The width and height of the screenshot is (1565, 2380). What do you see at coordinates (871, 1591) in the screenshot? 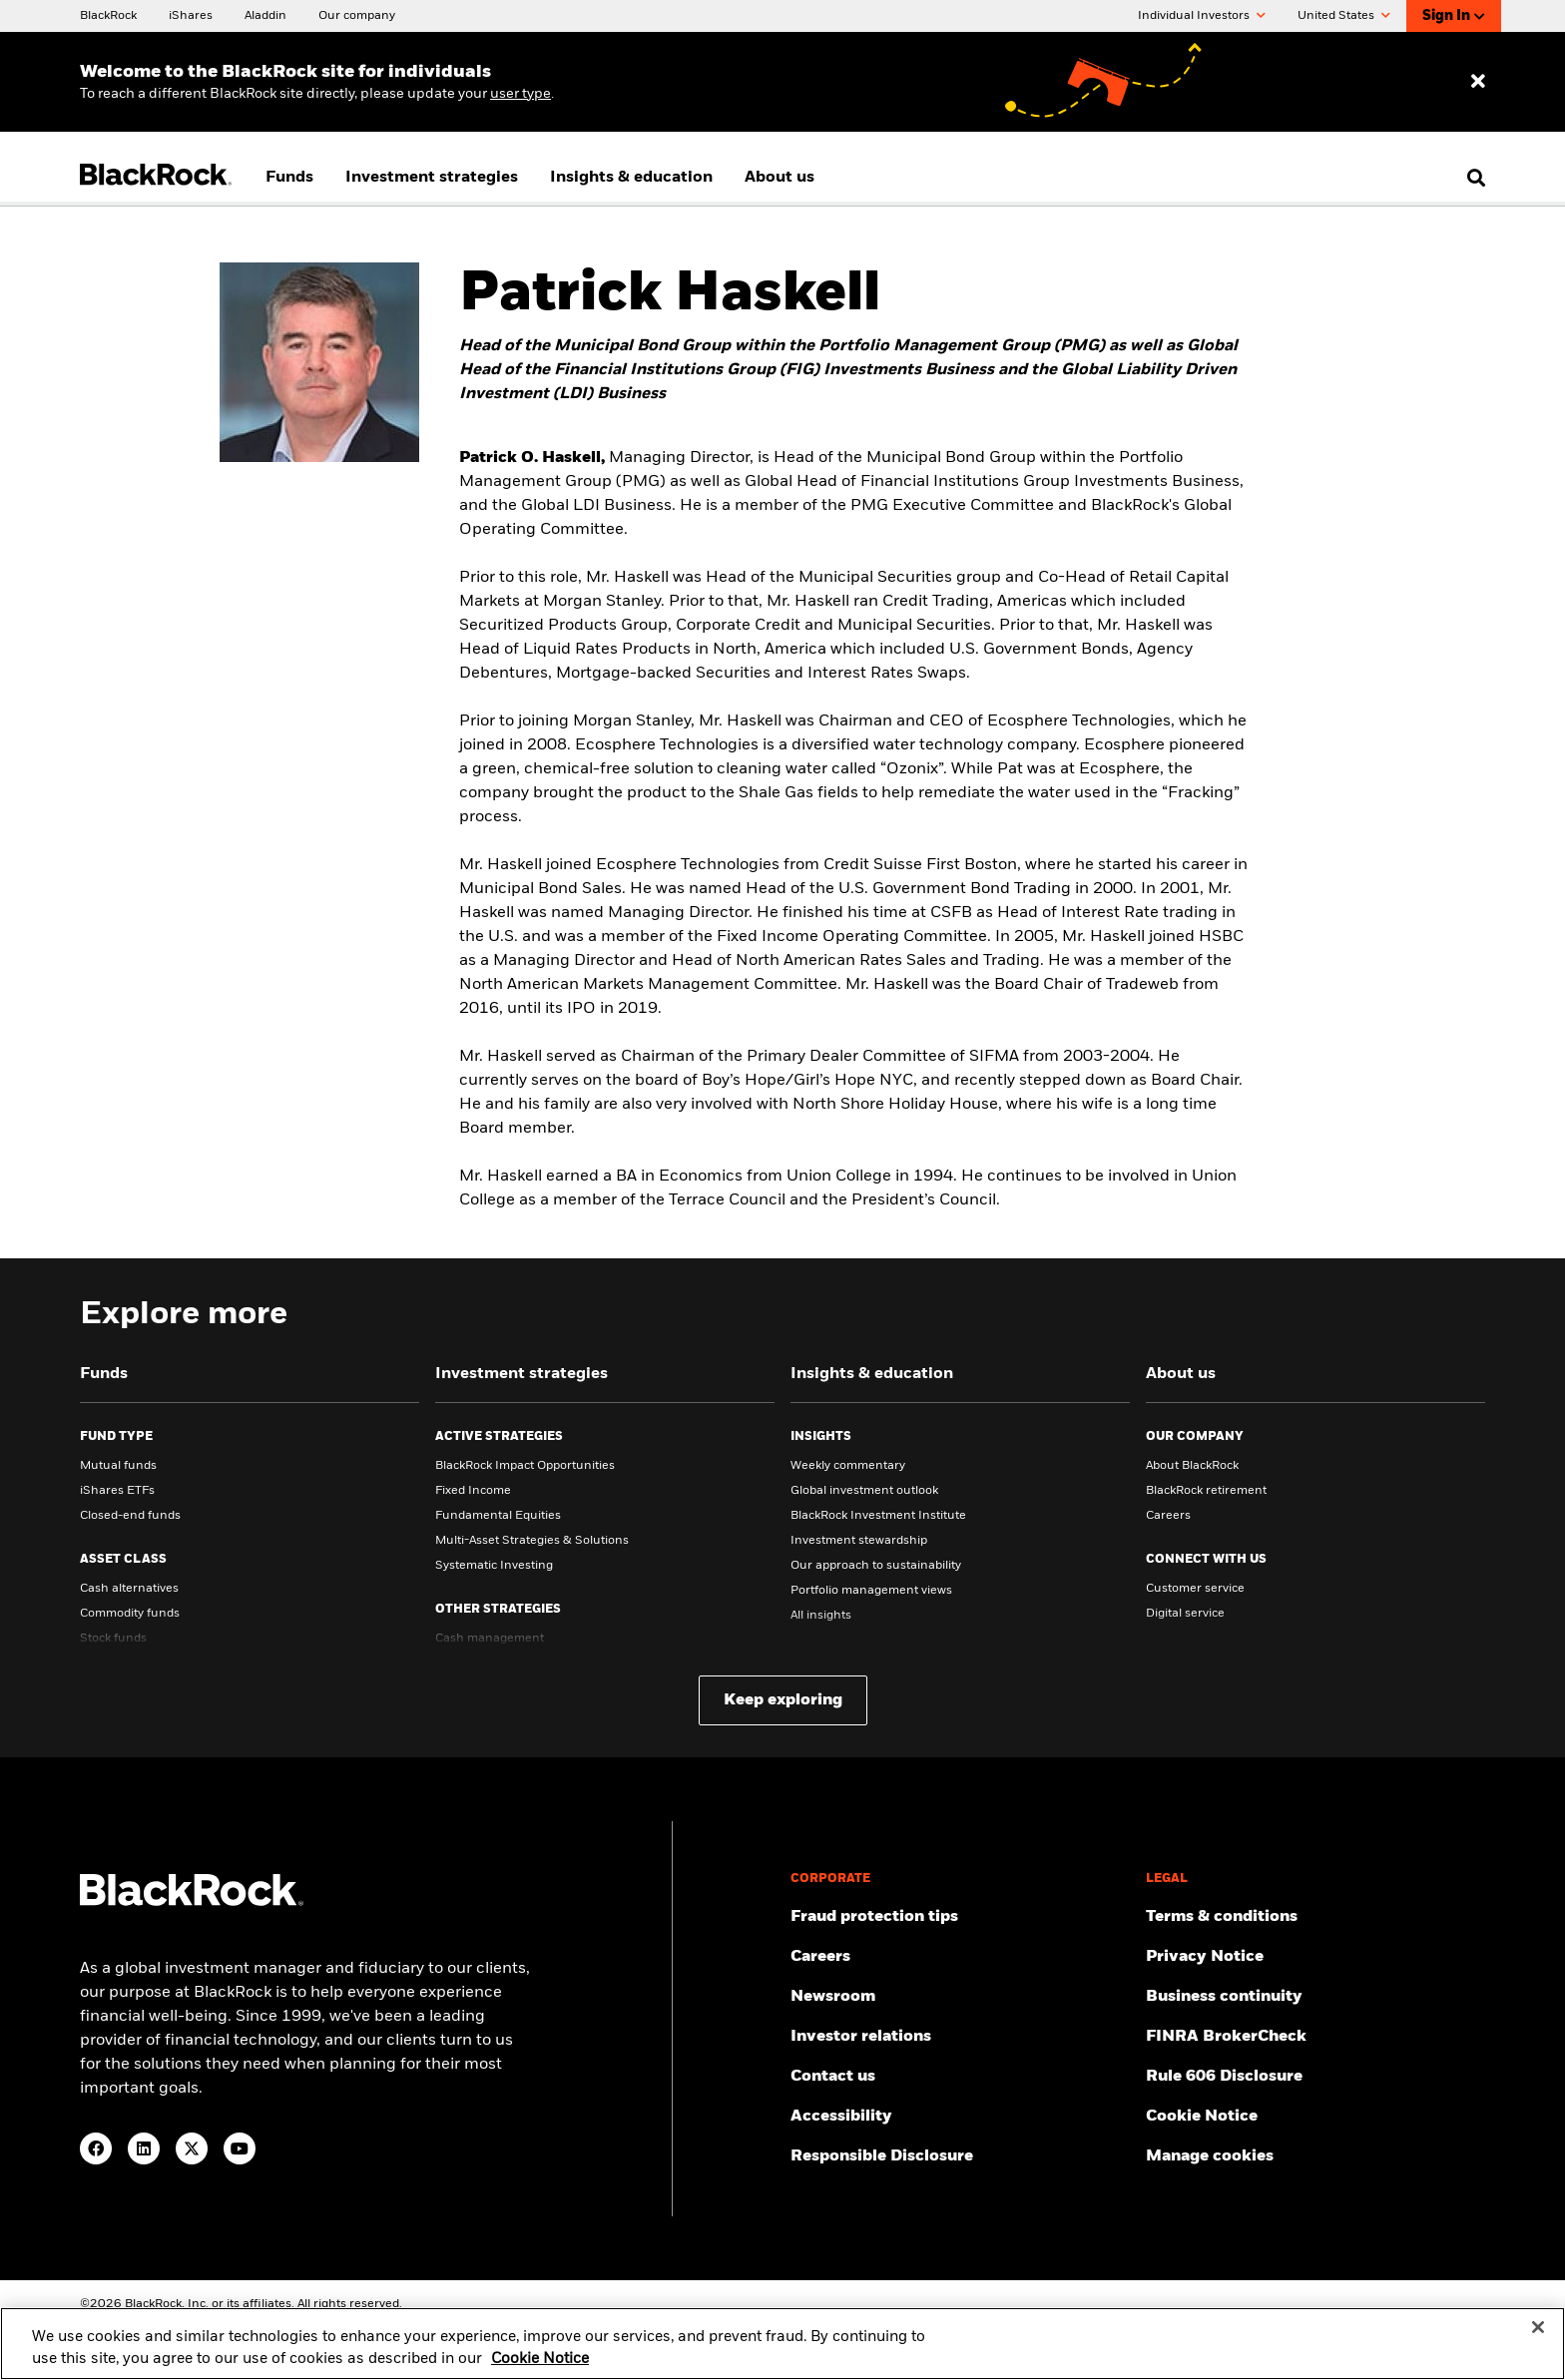
I see `Portfolio management views` at bounding box center [871, 1591].